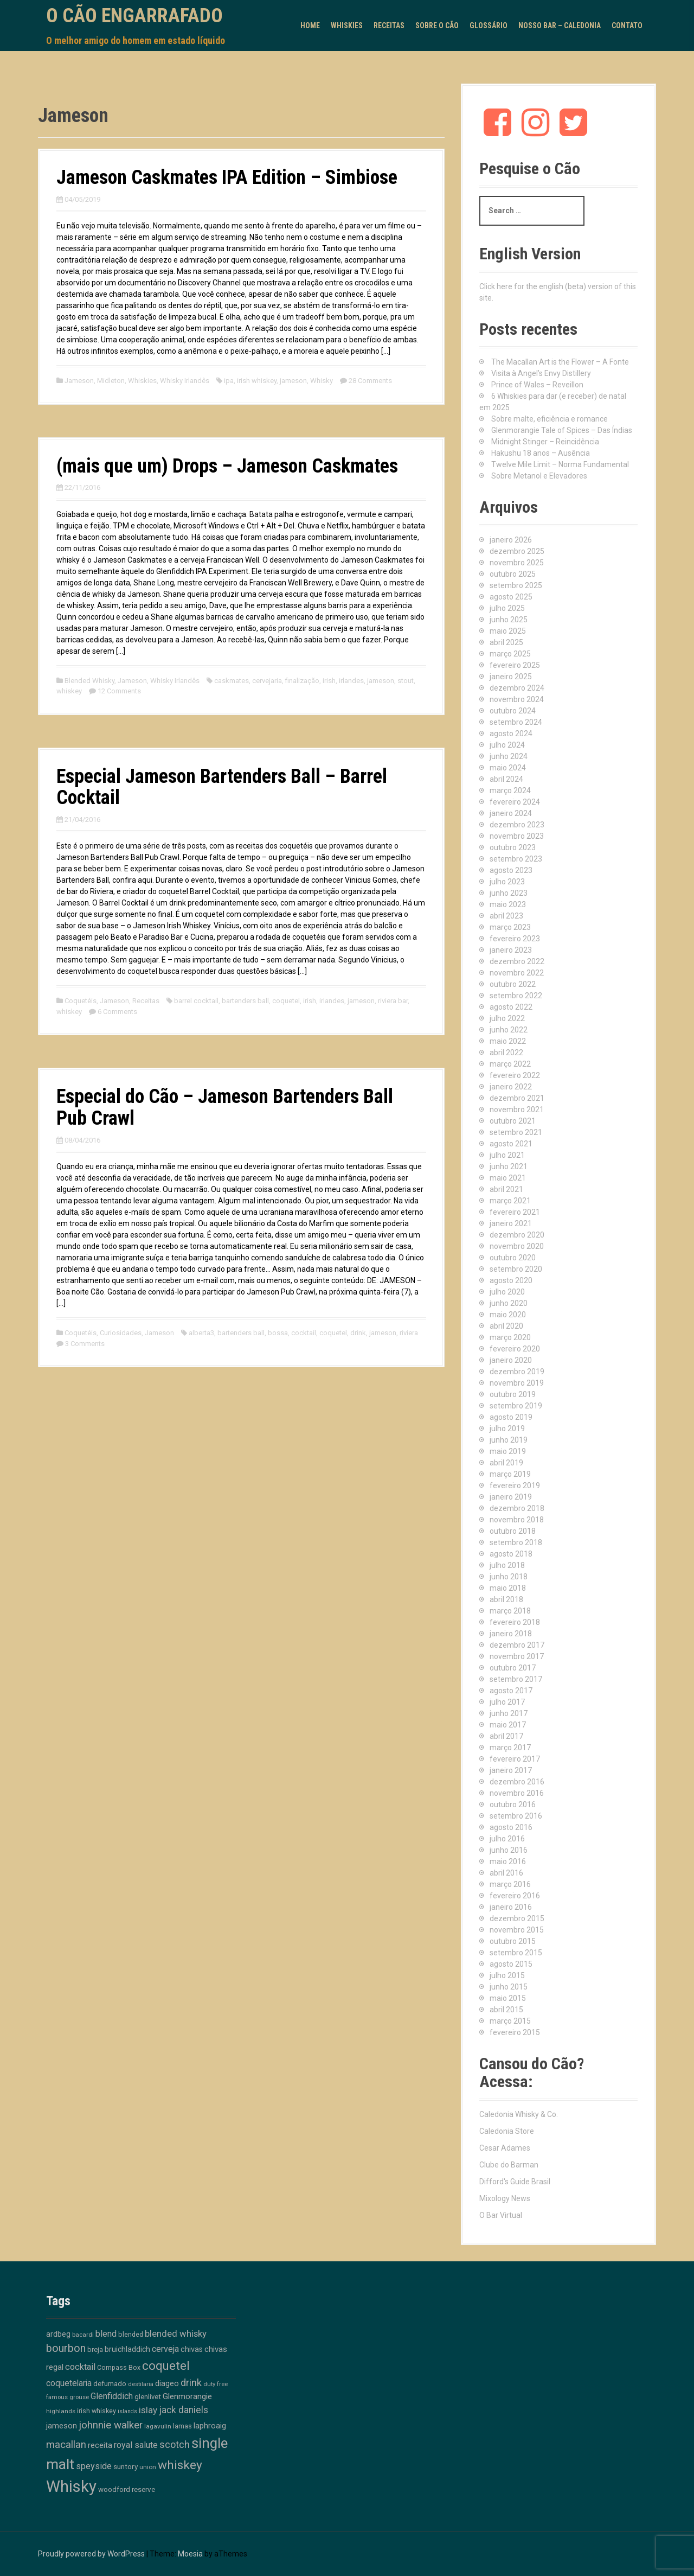  I want to click on irish, so click(329, 681).